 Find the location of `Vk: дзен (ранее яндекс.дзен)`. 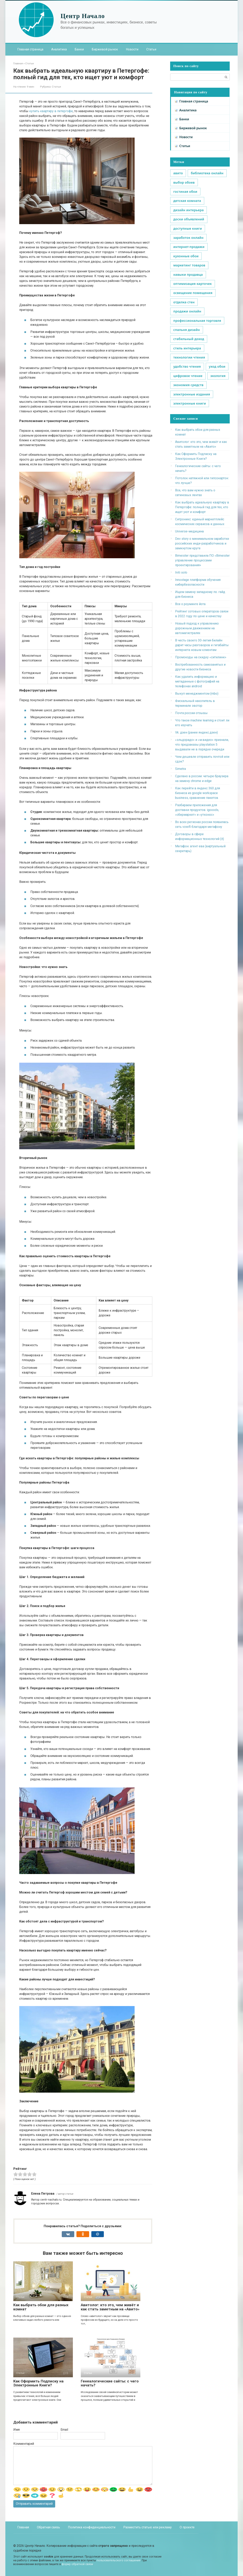

Vk: дзен (ранее яндекс.дзен) is located at coordinates (196, 732).